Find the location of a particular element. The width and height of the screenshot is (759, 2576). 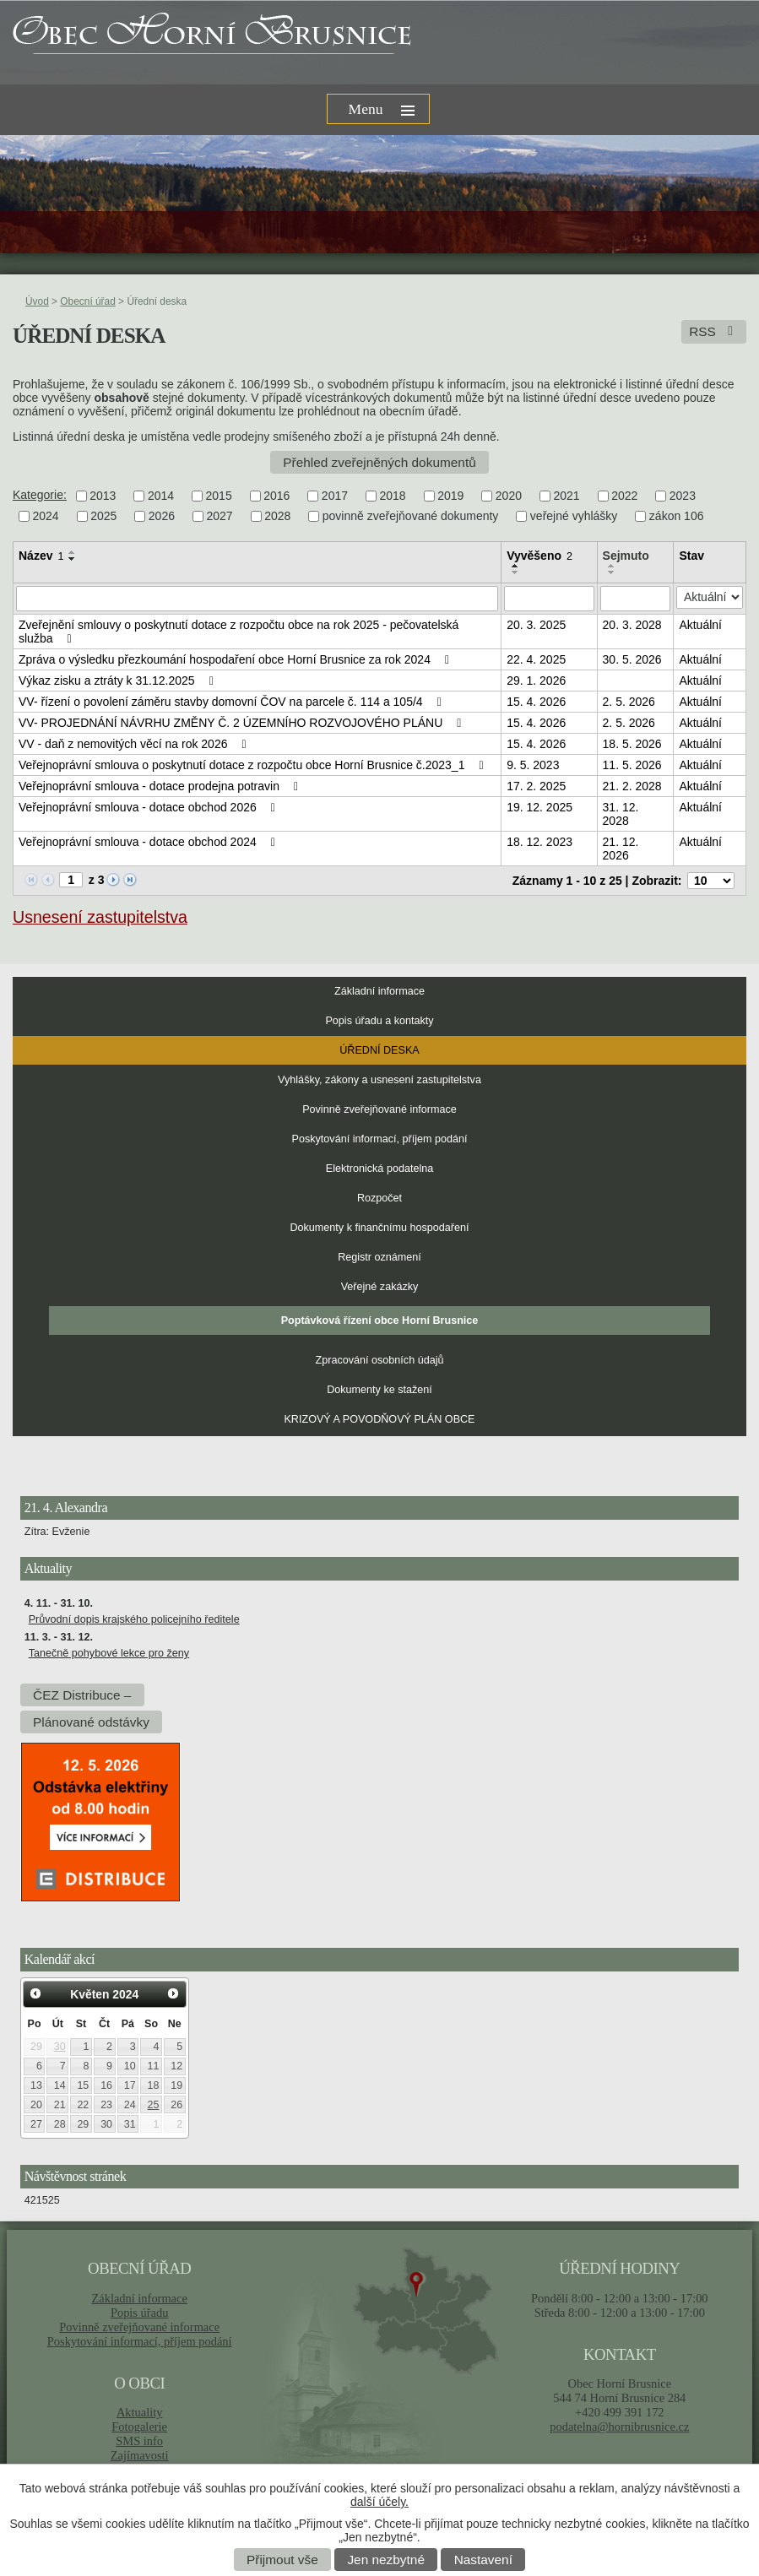

31. 12. 2028 is located at coordinates (621, 813).